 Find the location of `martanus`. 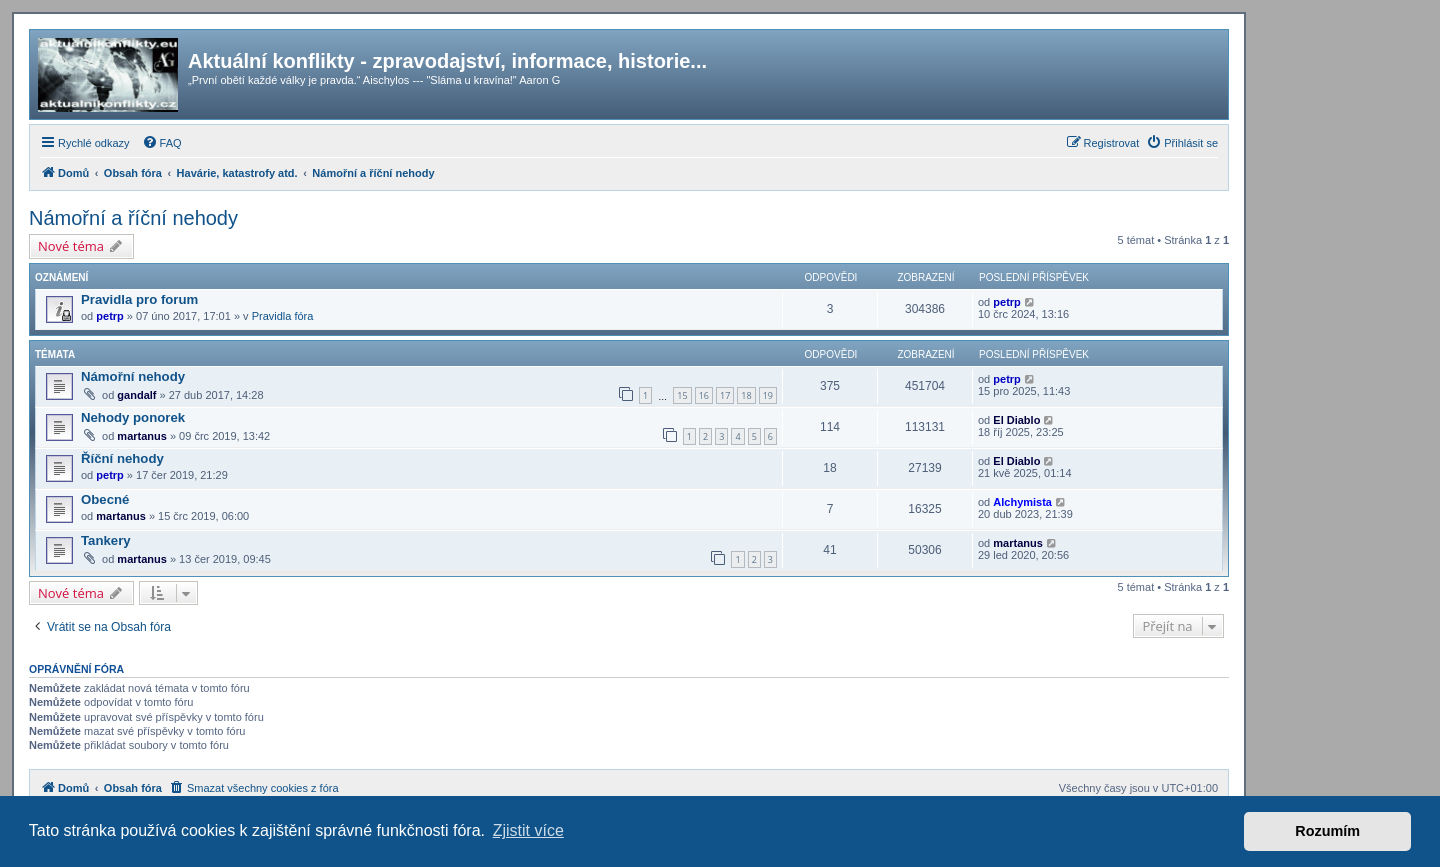

martanus is located at coordinates (142, 436).